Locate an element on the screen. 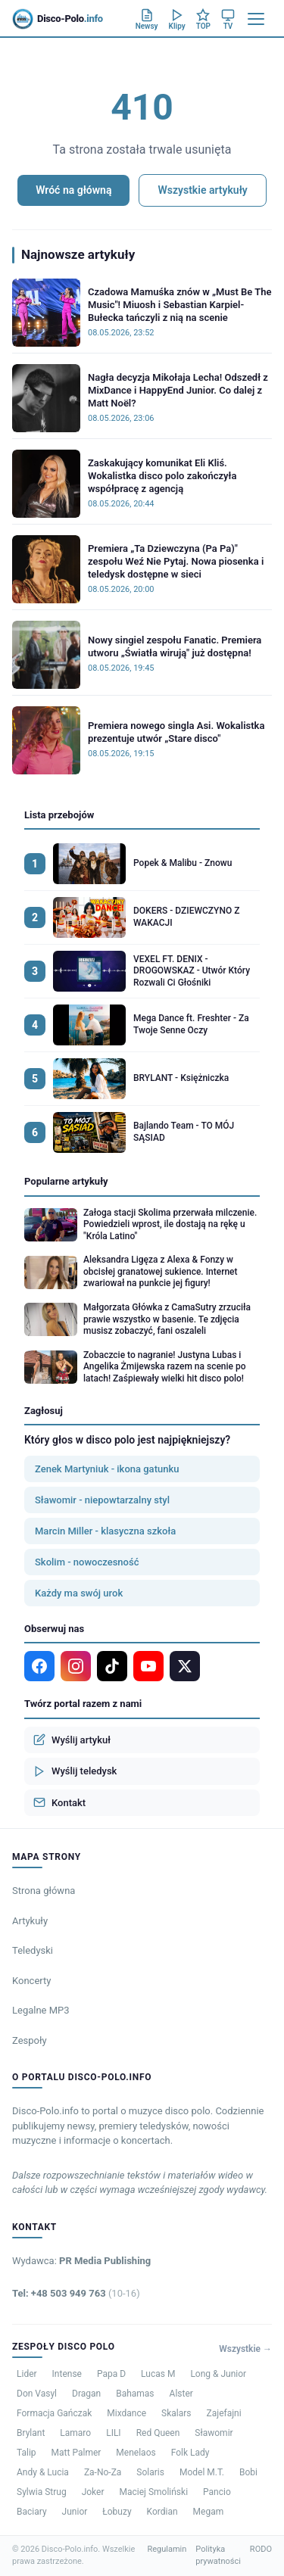  Talip is located at coordinates (26, 2452).